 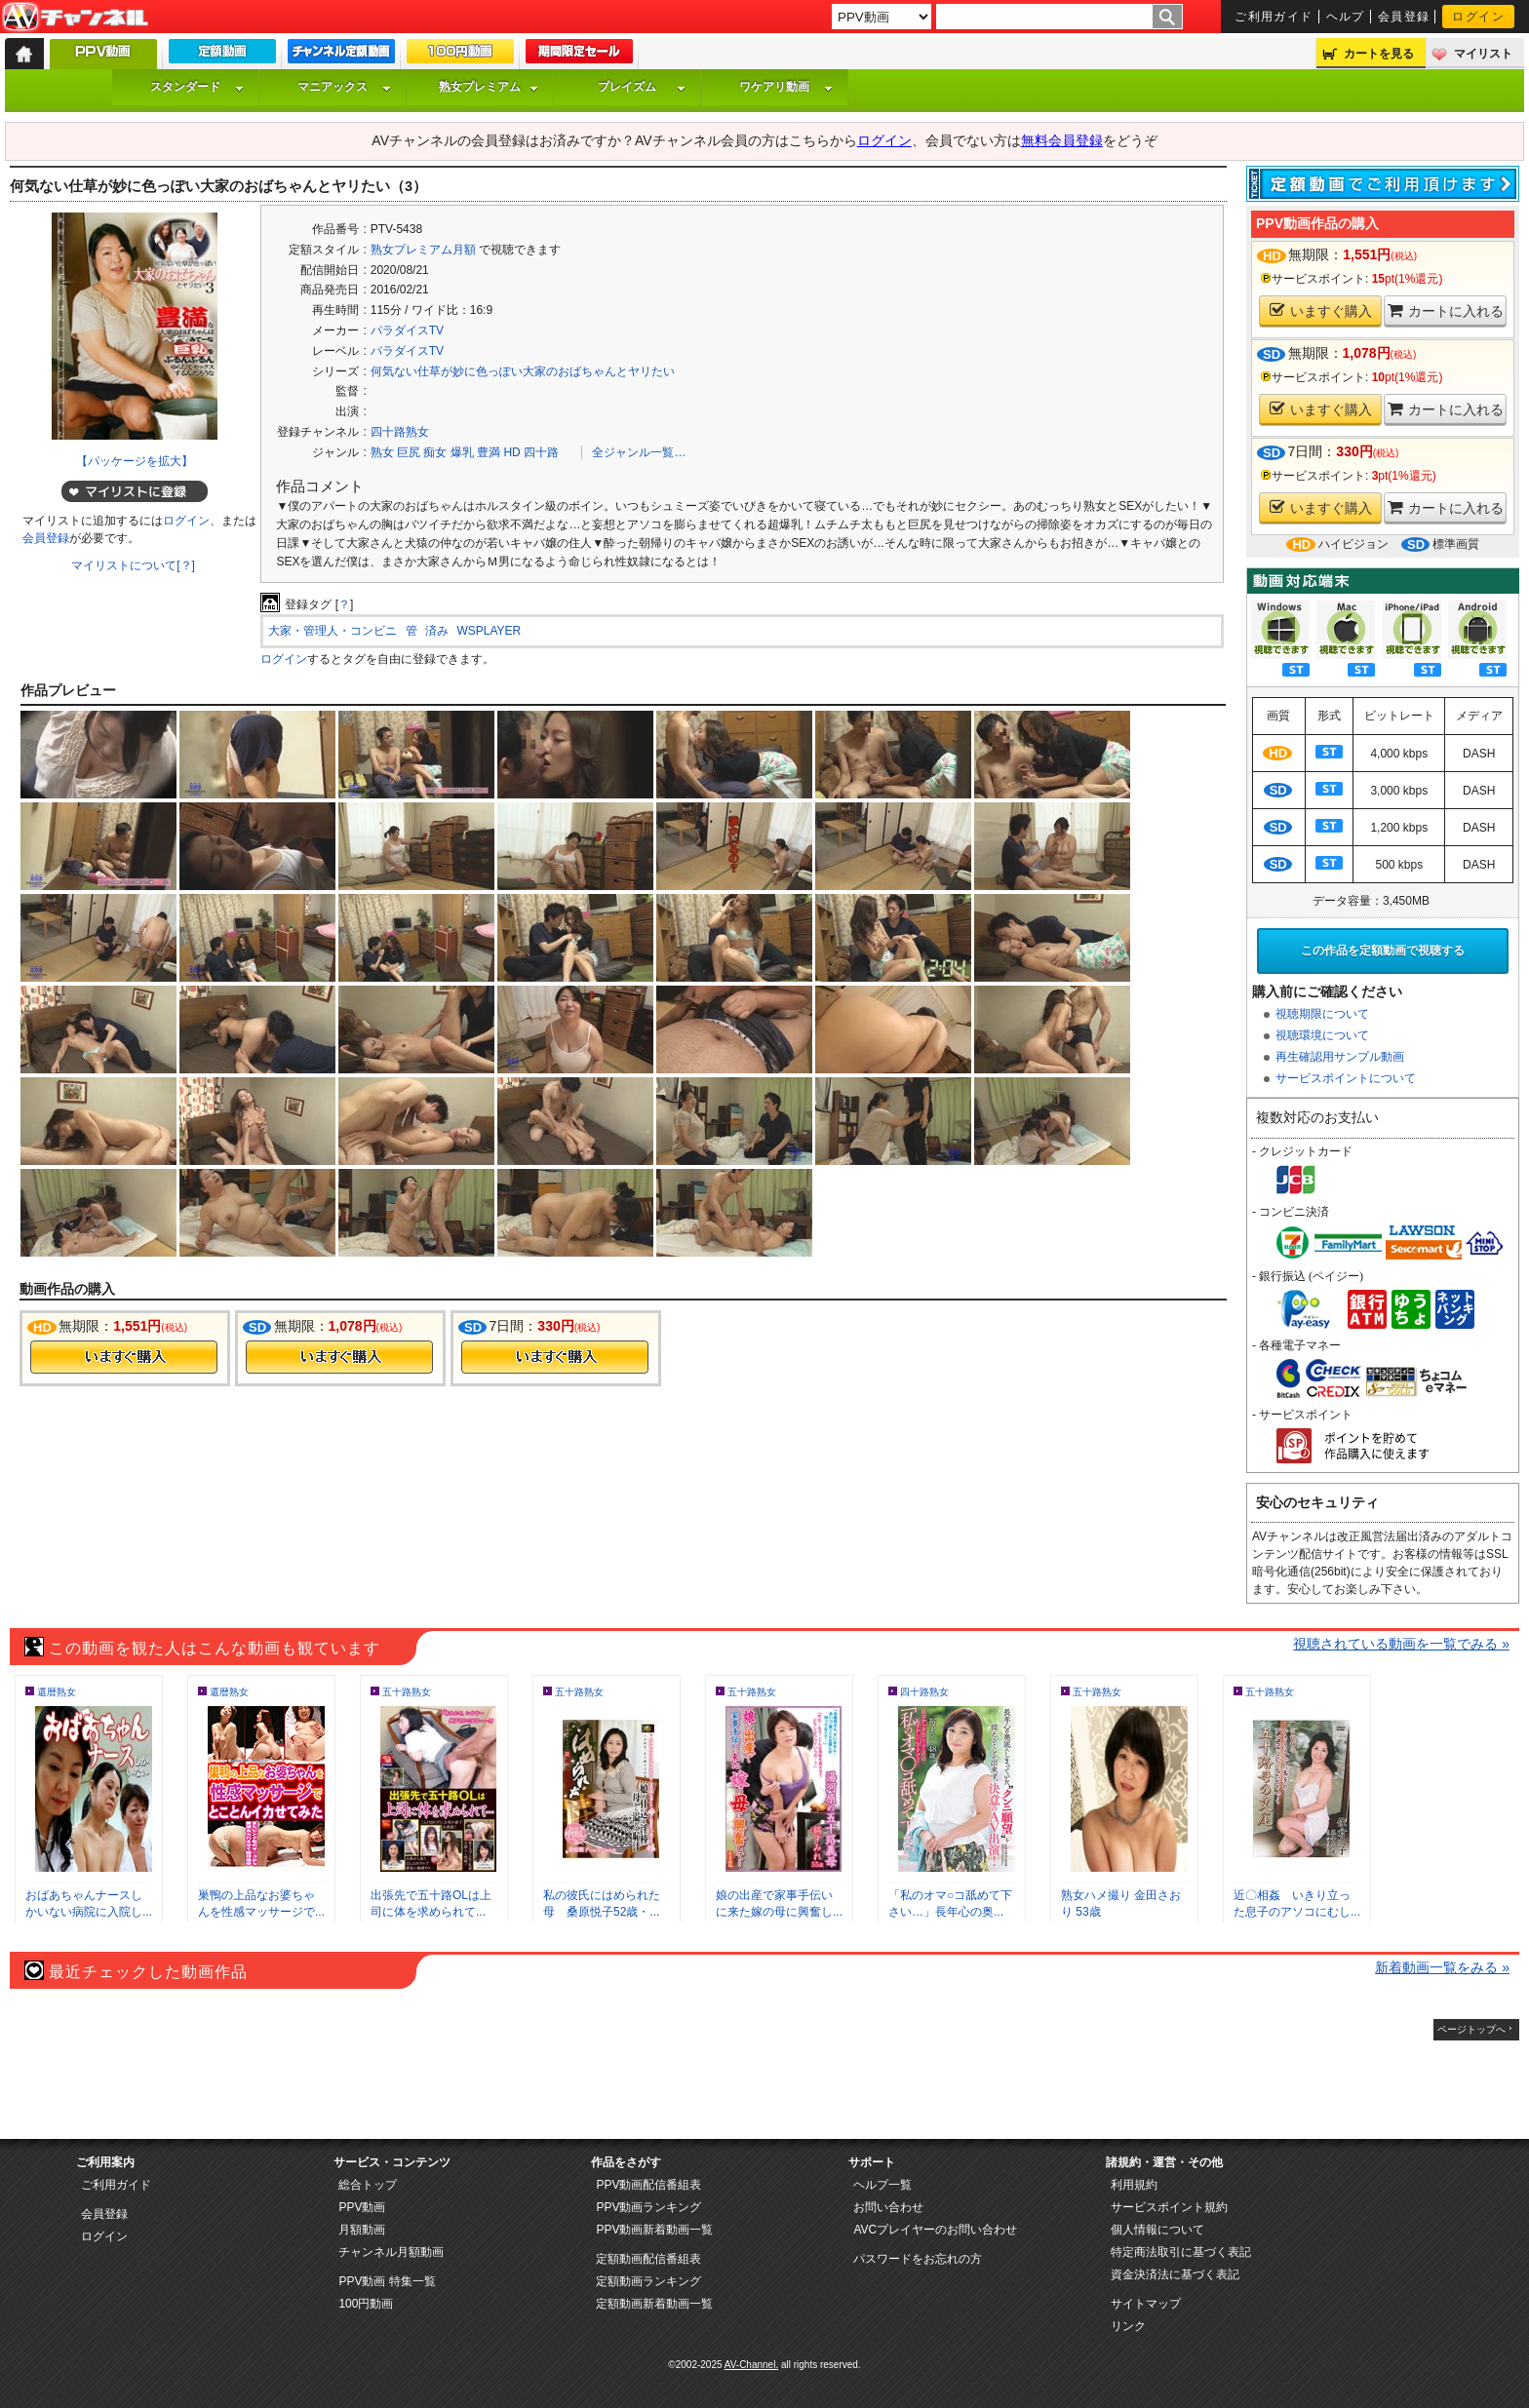 I want to click on この作品を定額動画で視聴する, so click(x=1383, y=950).